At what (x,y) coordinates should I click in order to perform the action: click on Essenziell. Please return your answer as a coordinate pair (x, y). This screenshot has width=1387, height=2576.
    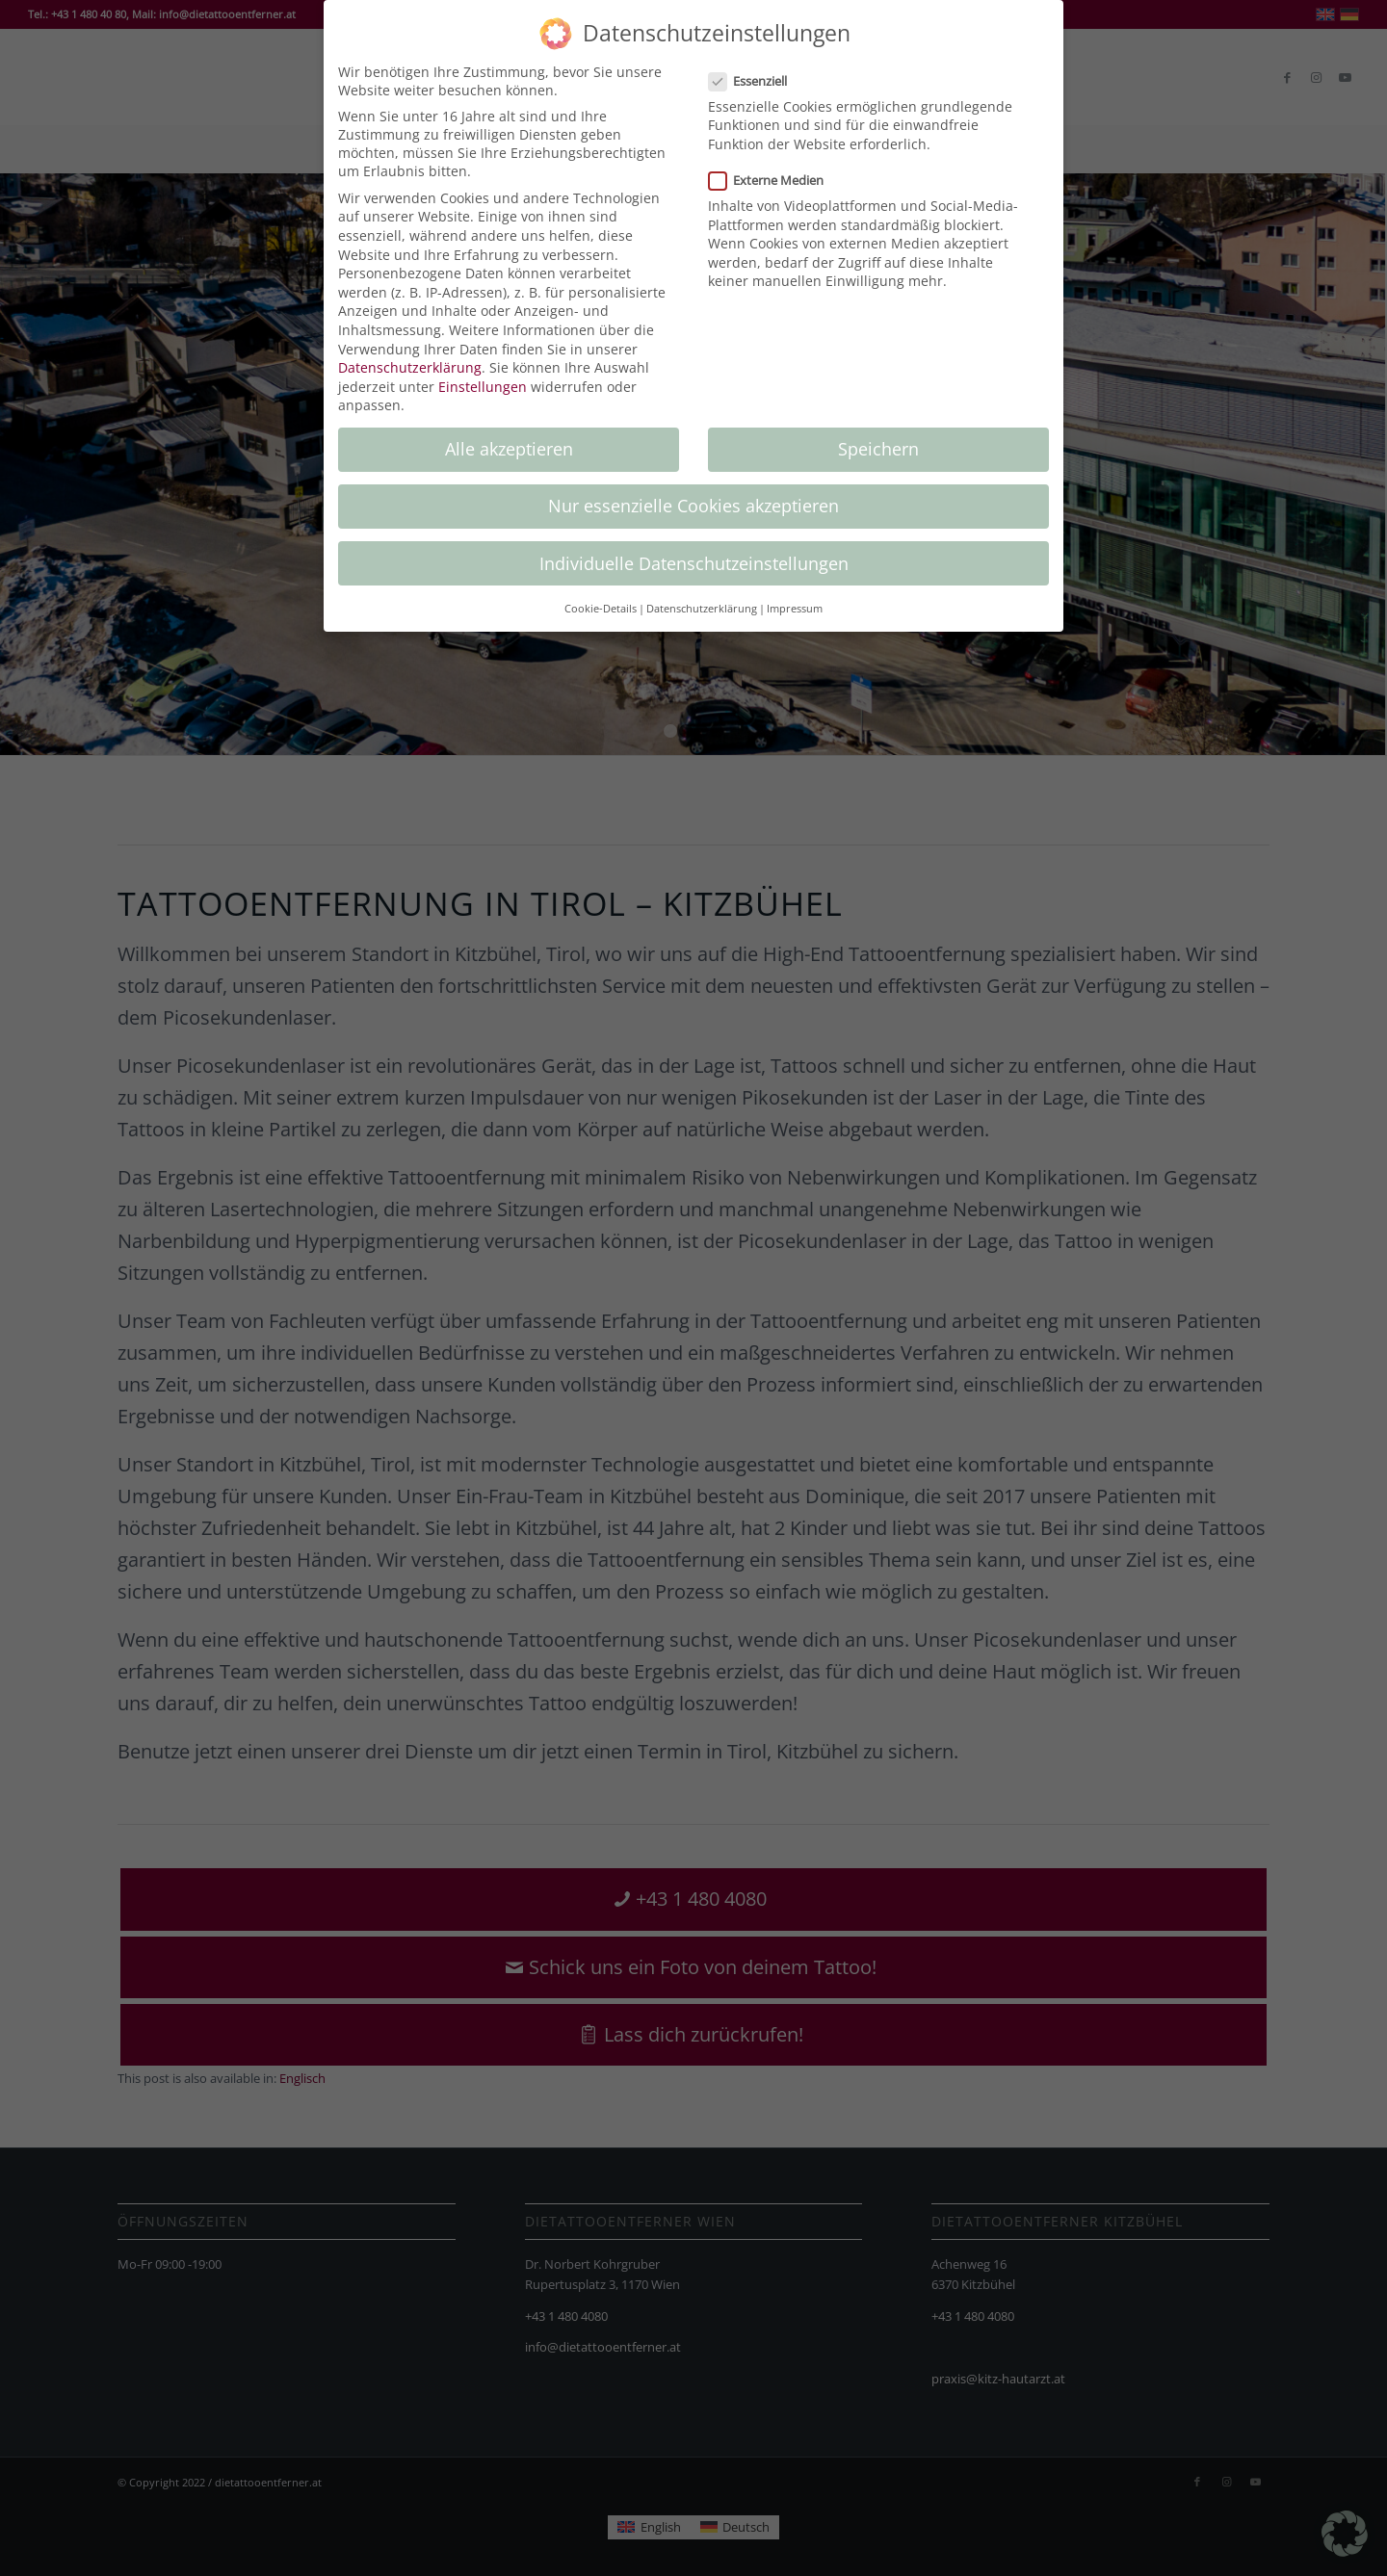
    Looking at the image, I should click on (755, 81).